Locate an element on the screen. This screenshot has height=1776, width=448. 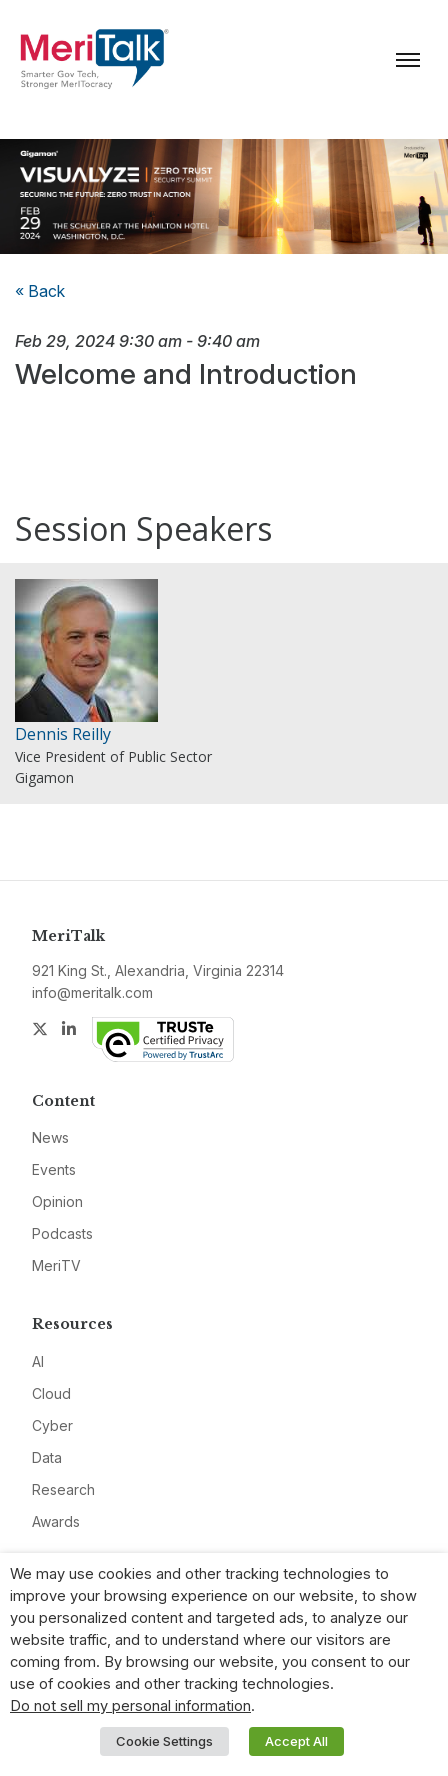
AI is located at coordinates (38, 1361).